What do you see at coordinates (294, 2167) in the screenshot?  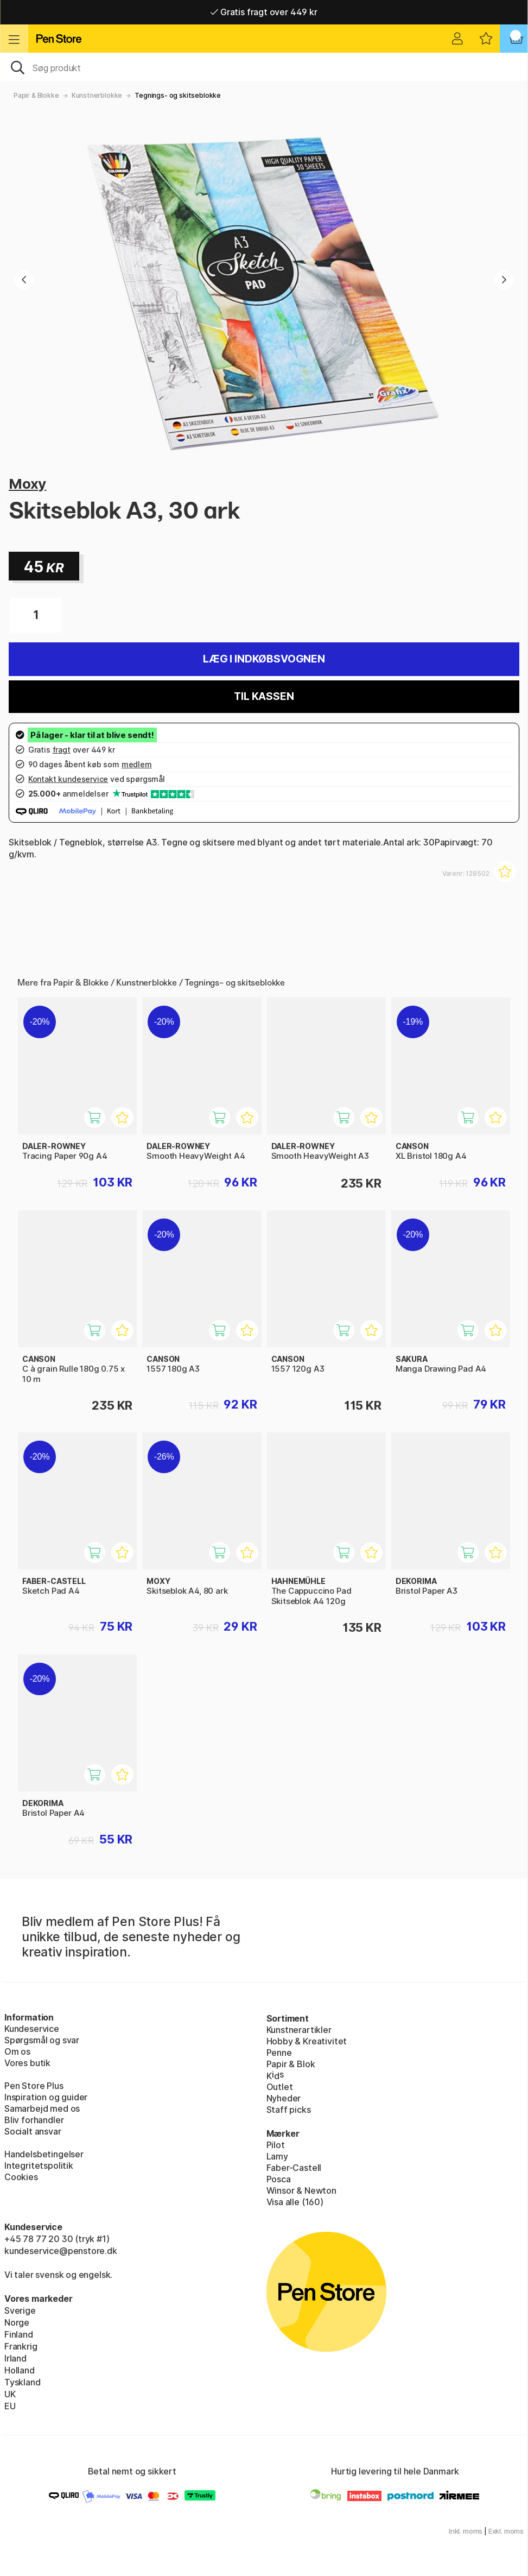 I see `Faber-Castell` at bounding box center [294, 2167].